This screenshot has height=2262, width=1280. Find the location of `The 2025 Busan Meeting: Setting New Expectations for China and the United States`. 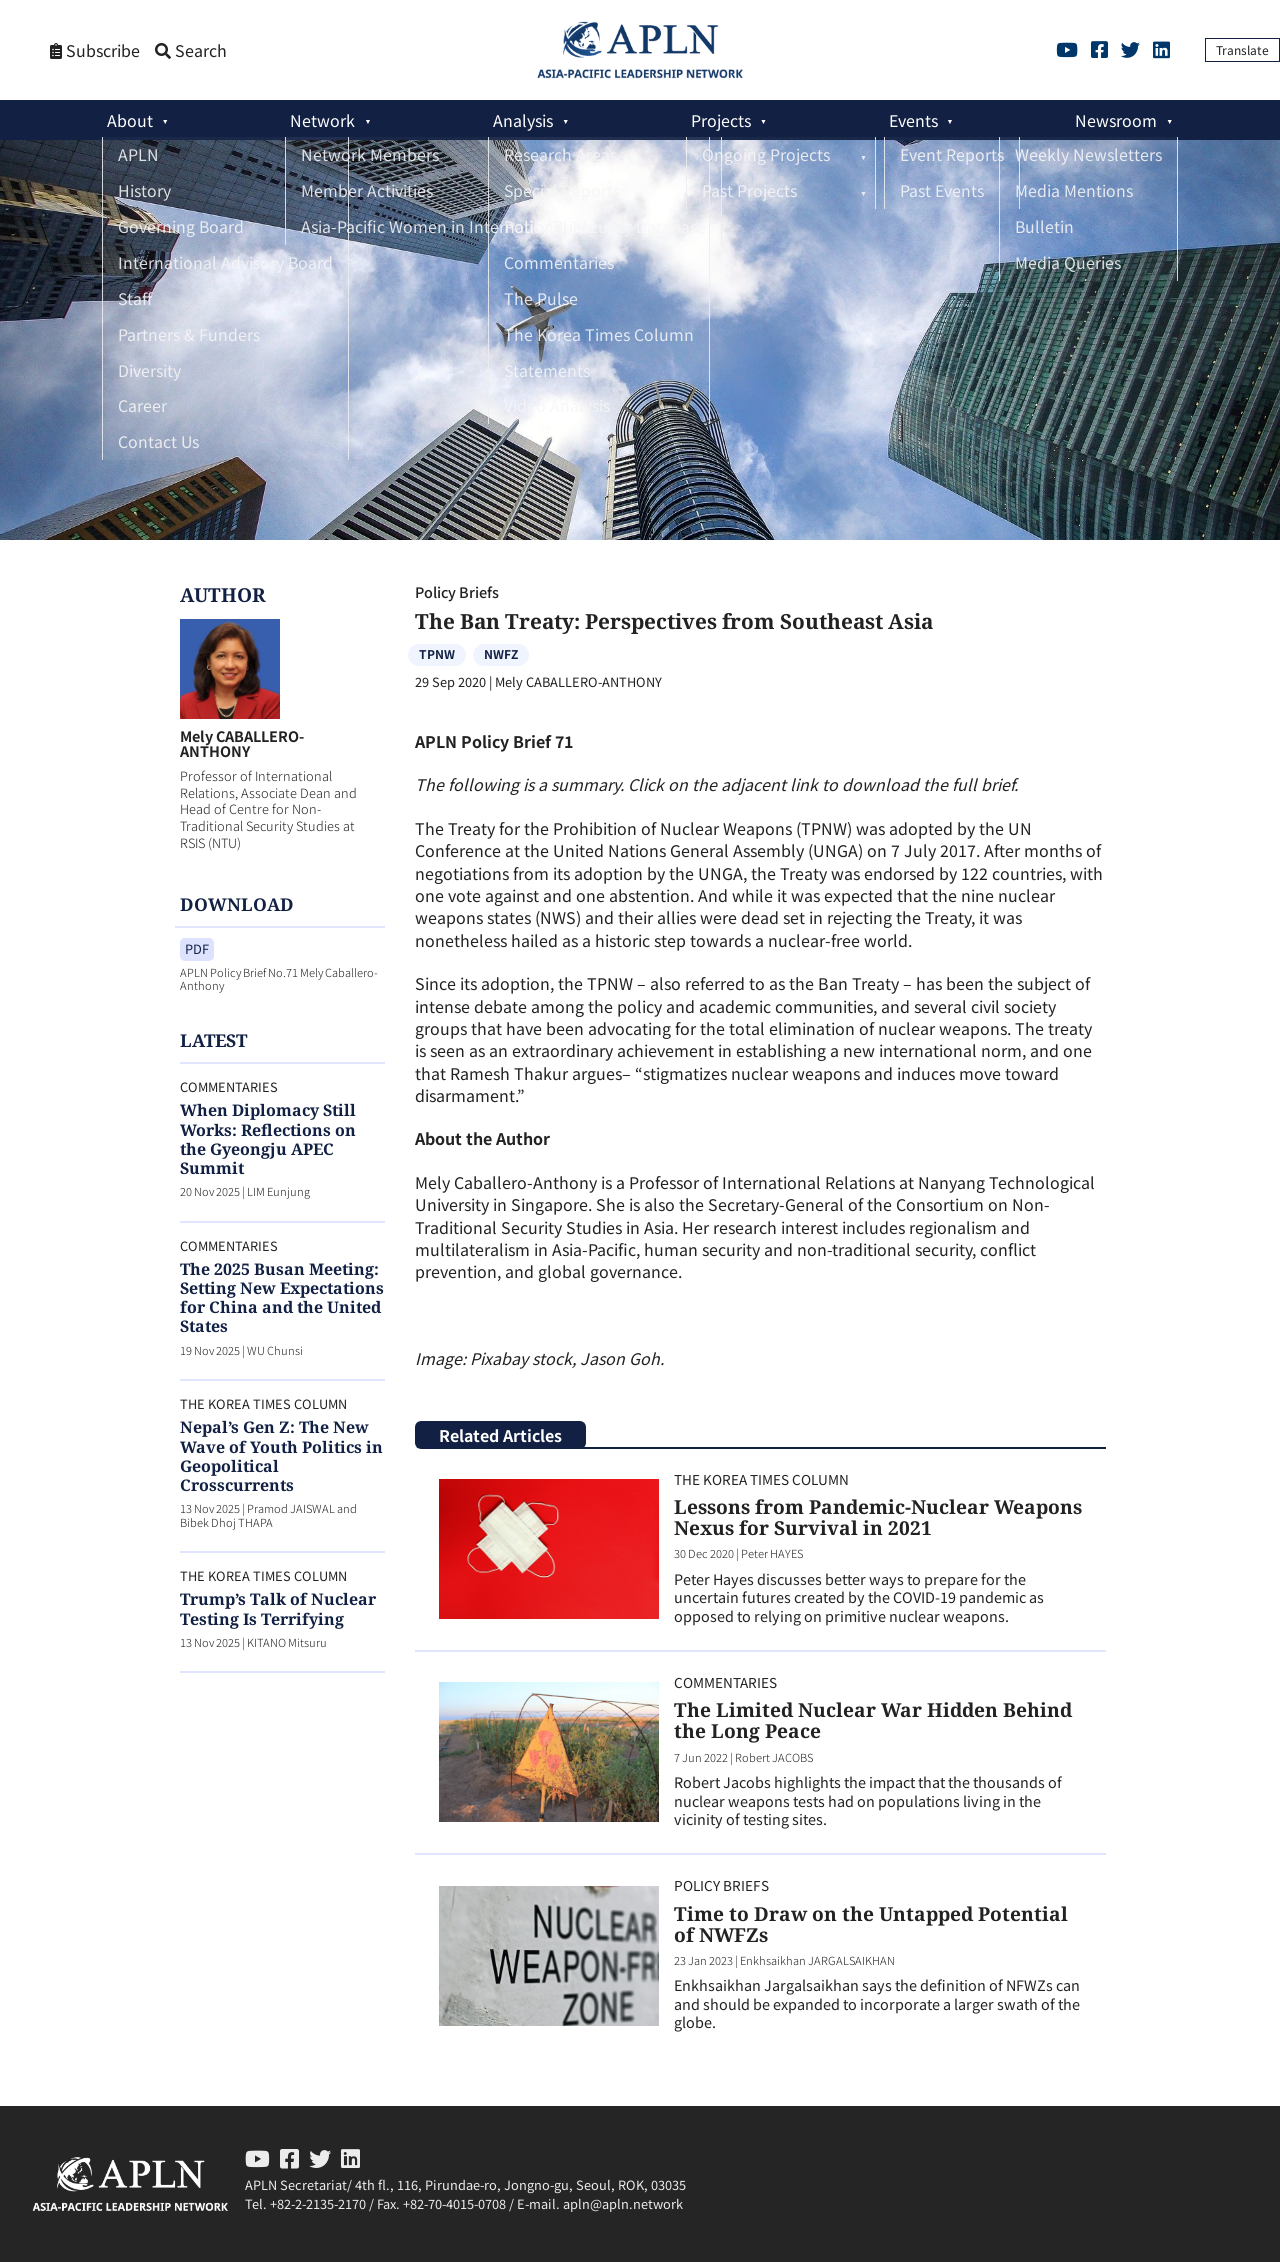

The 2025 Busan Meeting: Setting New Expectations for China and the United States is located at coordinates (282, 1298).